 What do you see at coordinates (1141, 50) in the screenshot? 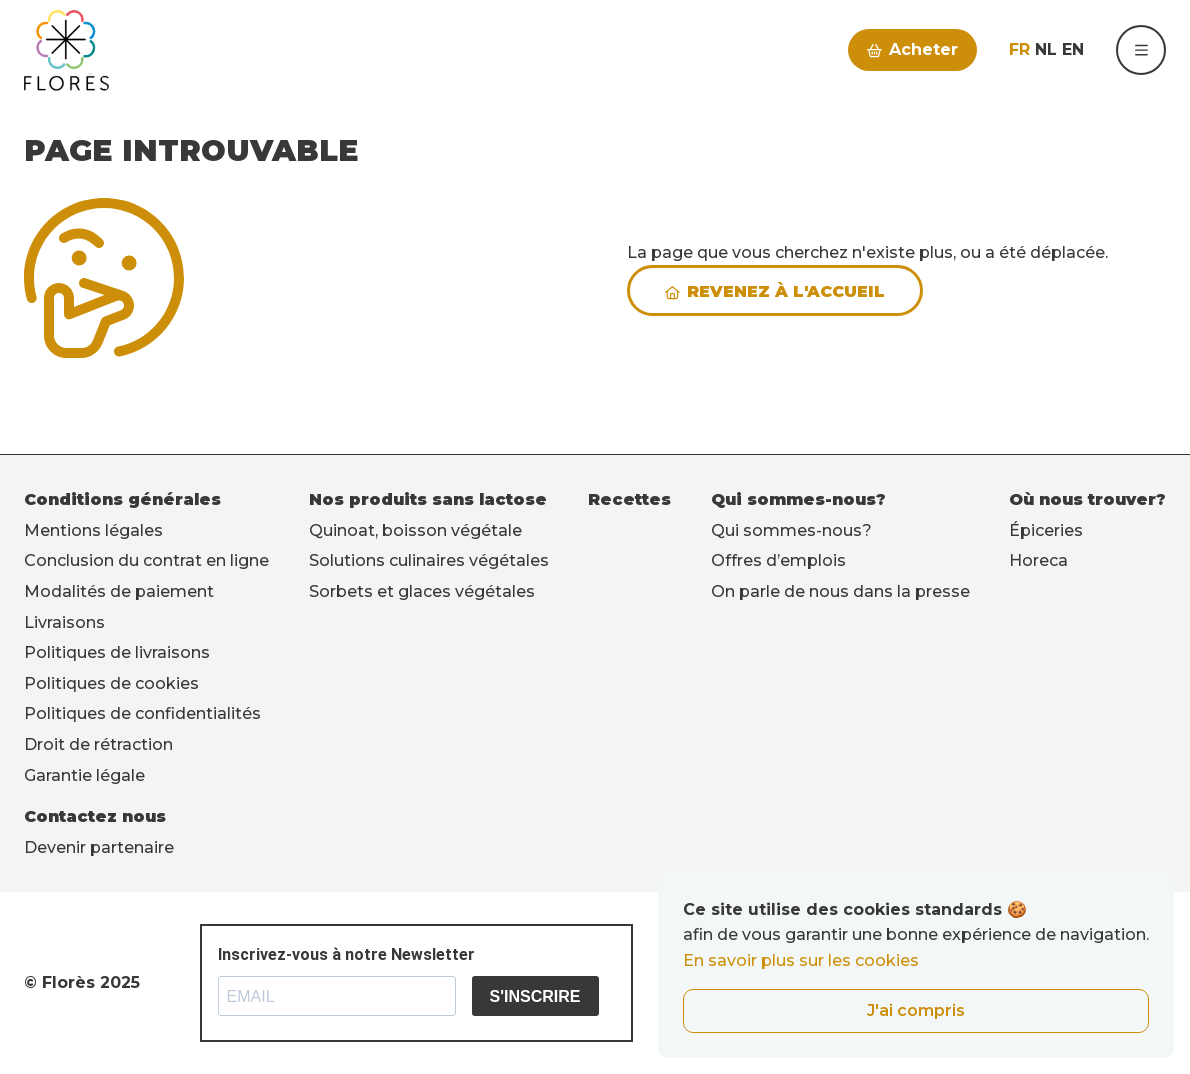
I see `[button]` at bounding box center [1141, 50].